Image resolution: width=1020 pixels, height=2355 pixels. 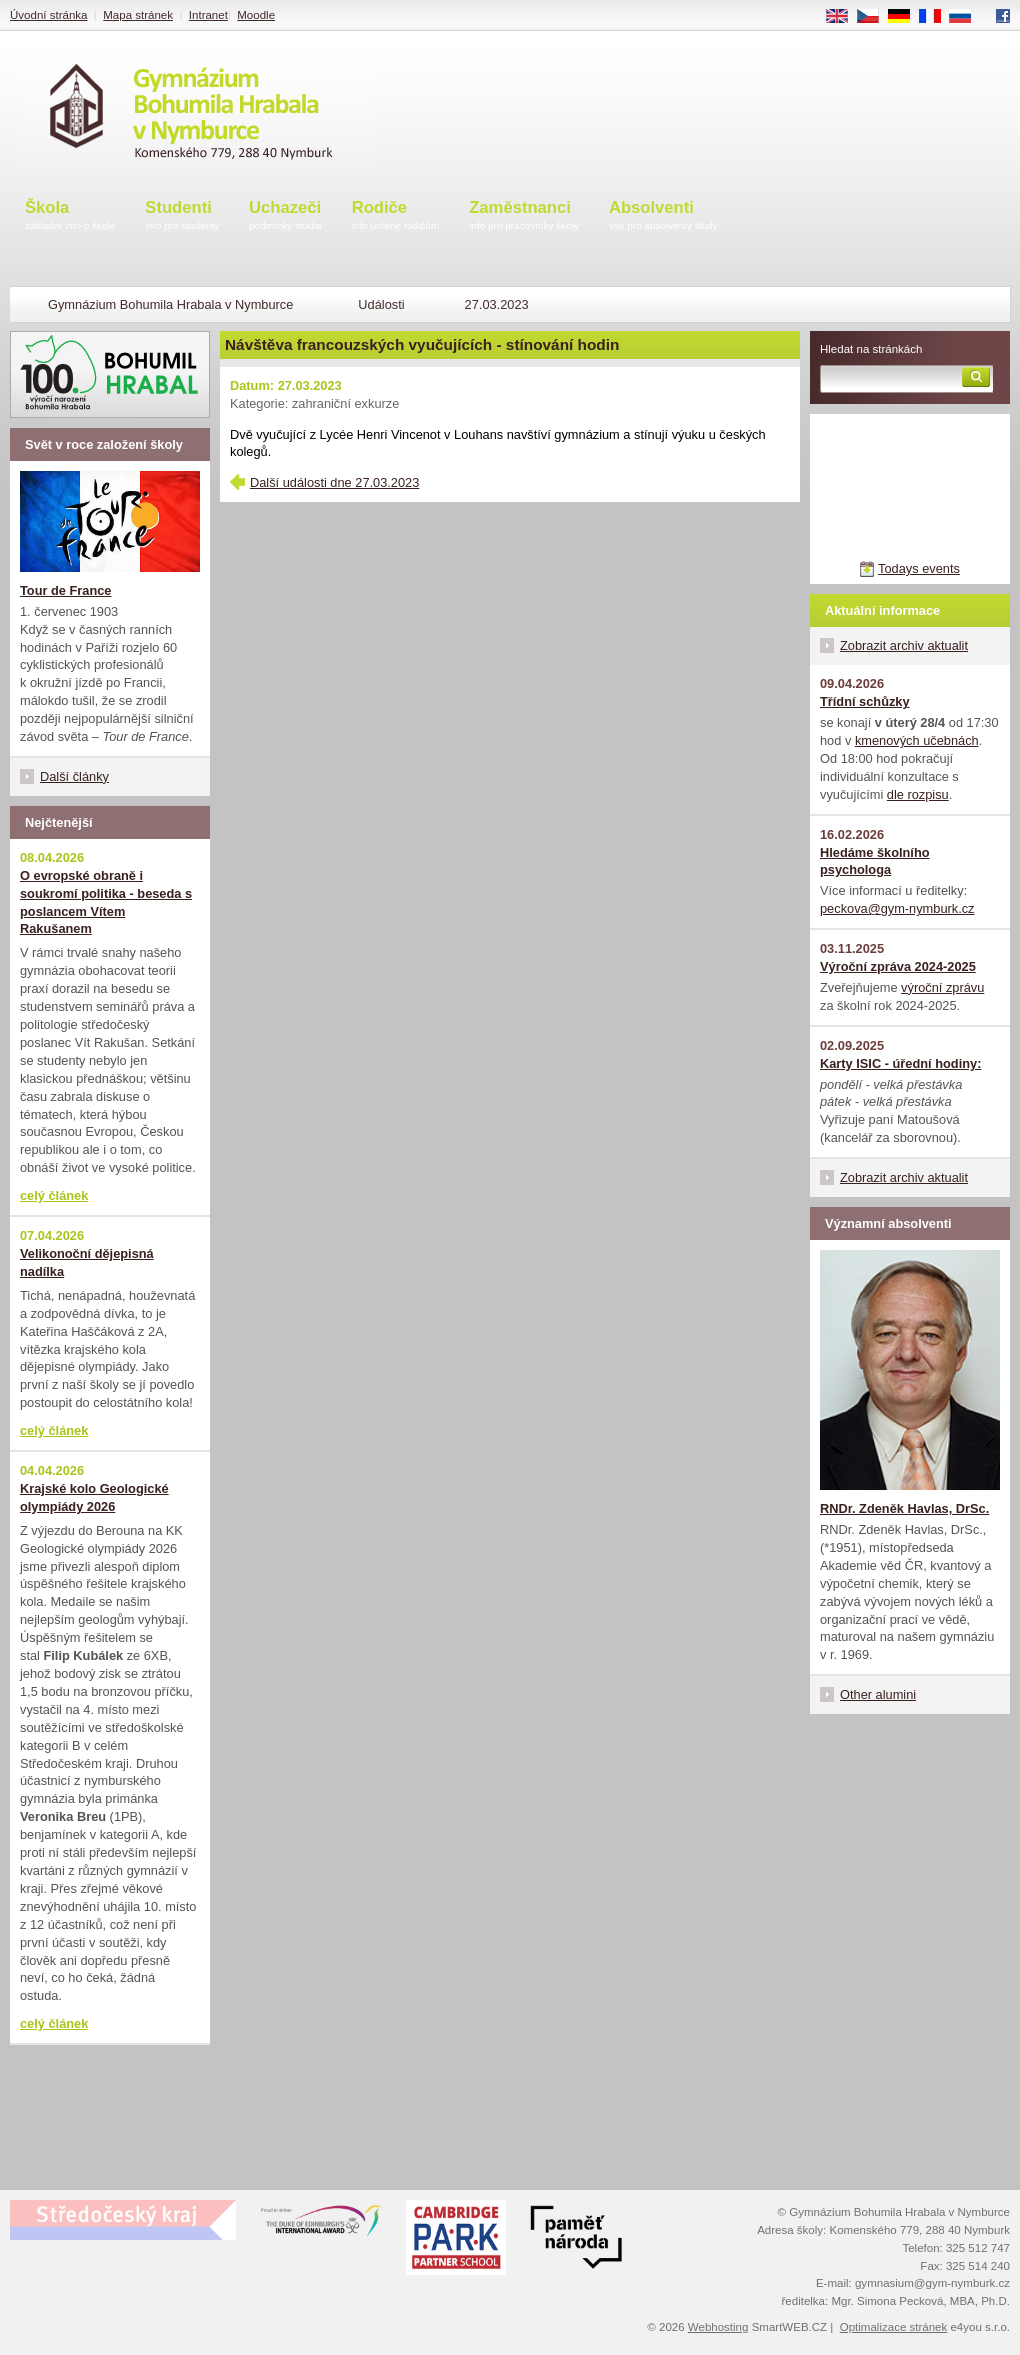 What do you see at coordinates (919, 568) in the screenshot?
I see `Todays events` at bounding box center [919, 568].